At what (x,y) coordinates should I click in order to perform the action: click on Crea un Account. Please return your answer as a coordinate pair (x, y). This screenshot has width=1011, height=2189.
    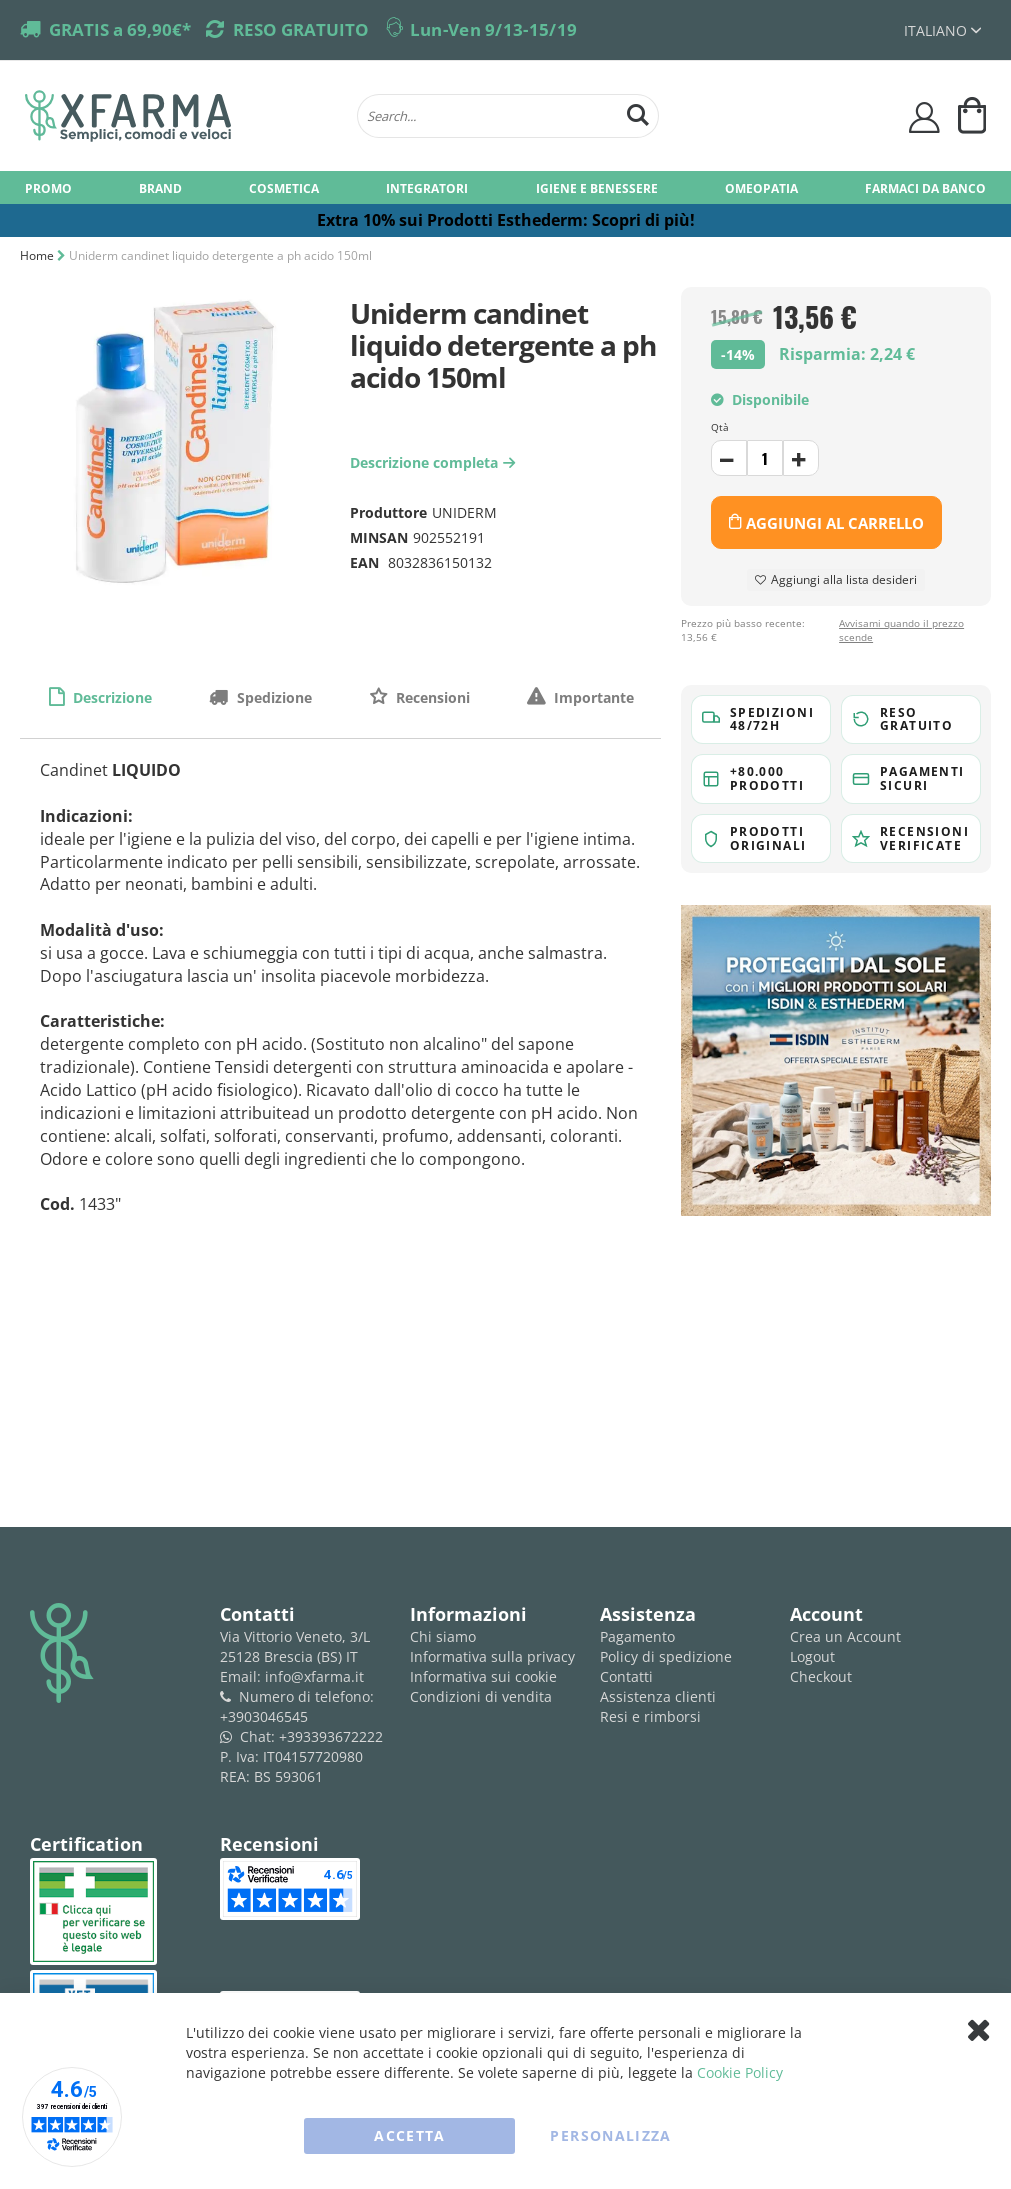
    Looking at the image, I should click on (845, 1636).